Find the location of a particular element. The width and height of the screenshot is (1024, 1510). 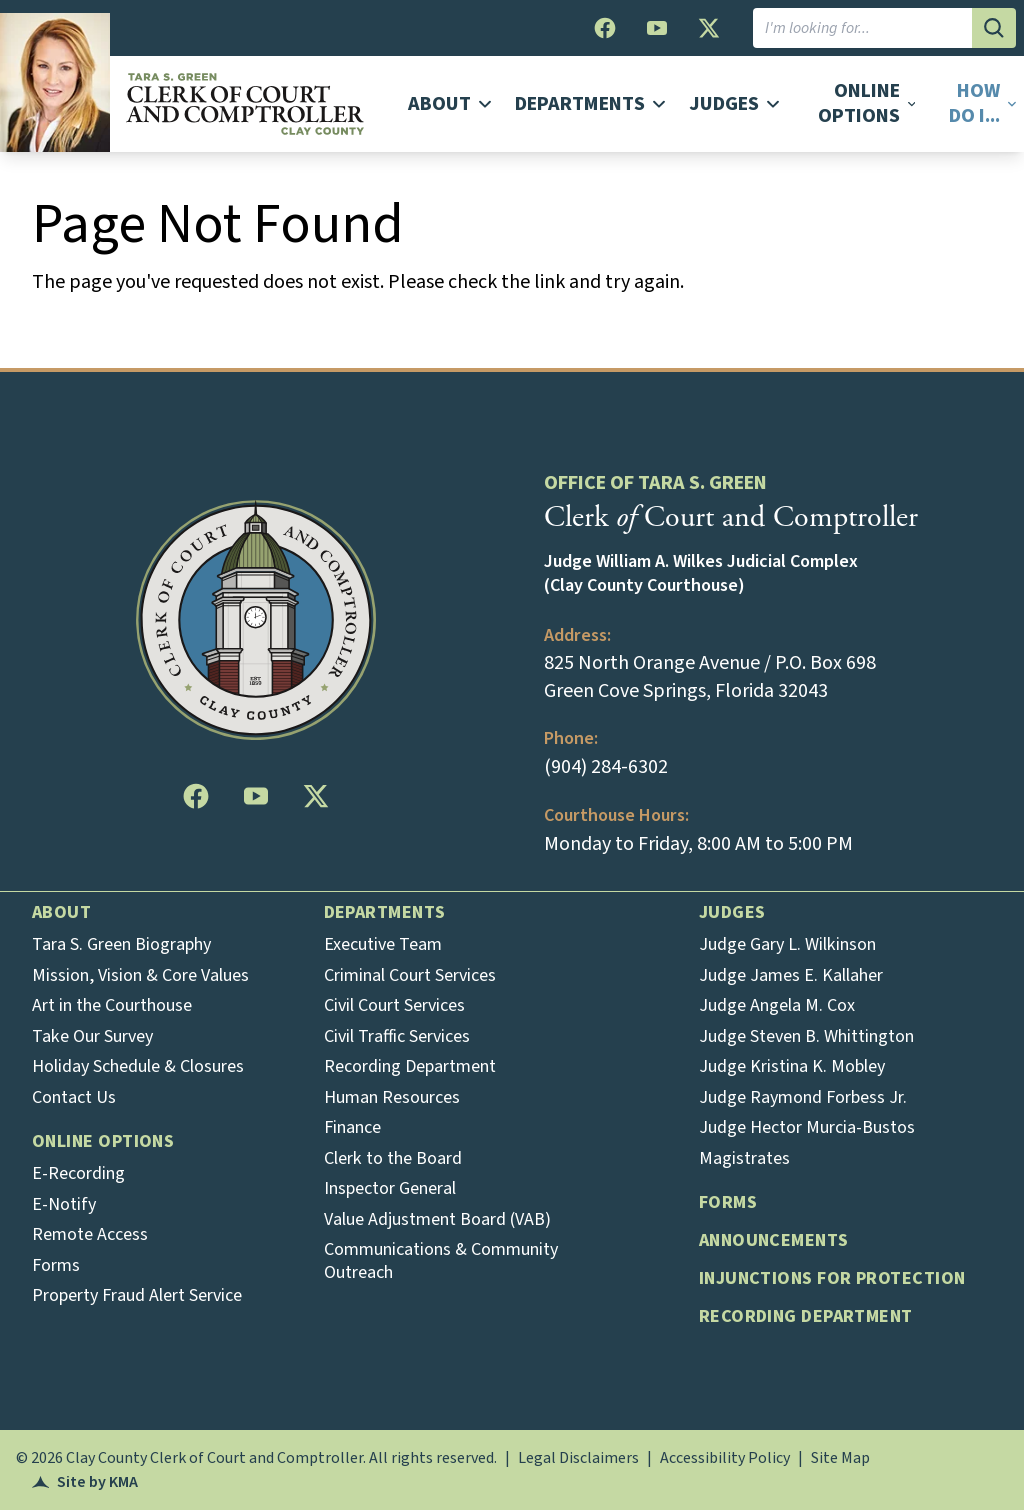

Criminal Court Services is located at coordinates (410, 975).